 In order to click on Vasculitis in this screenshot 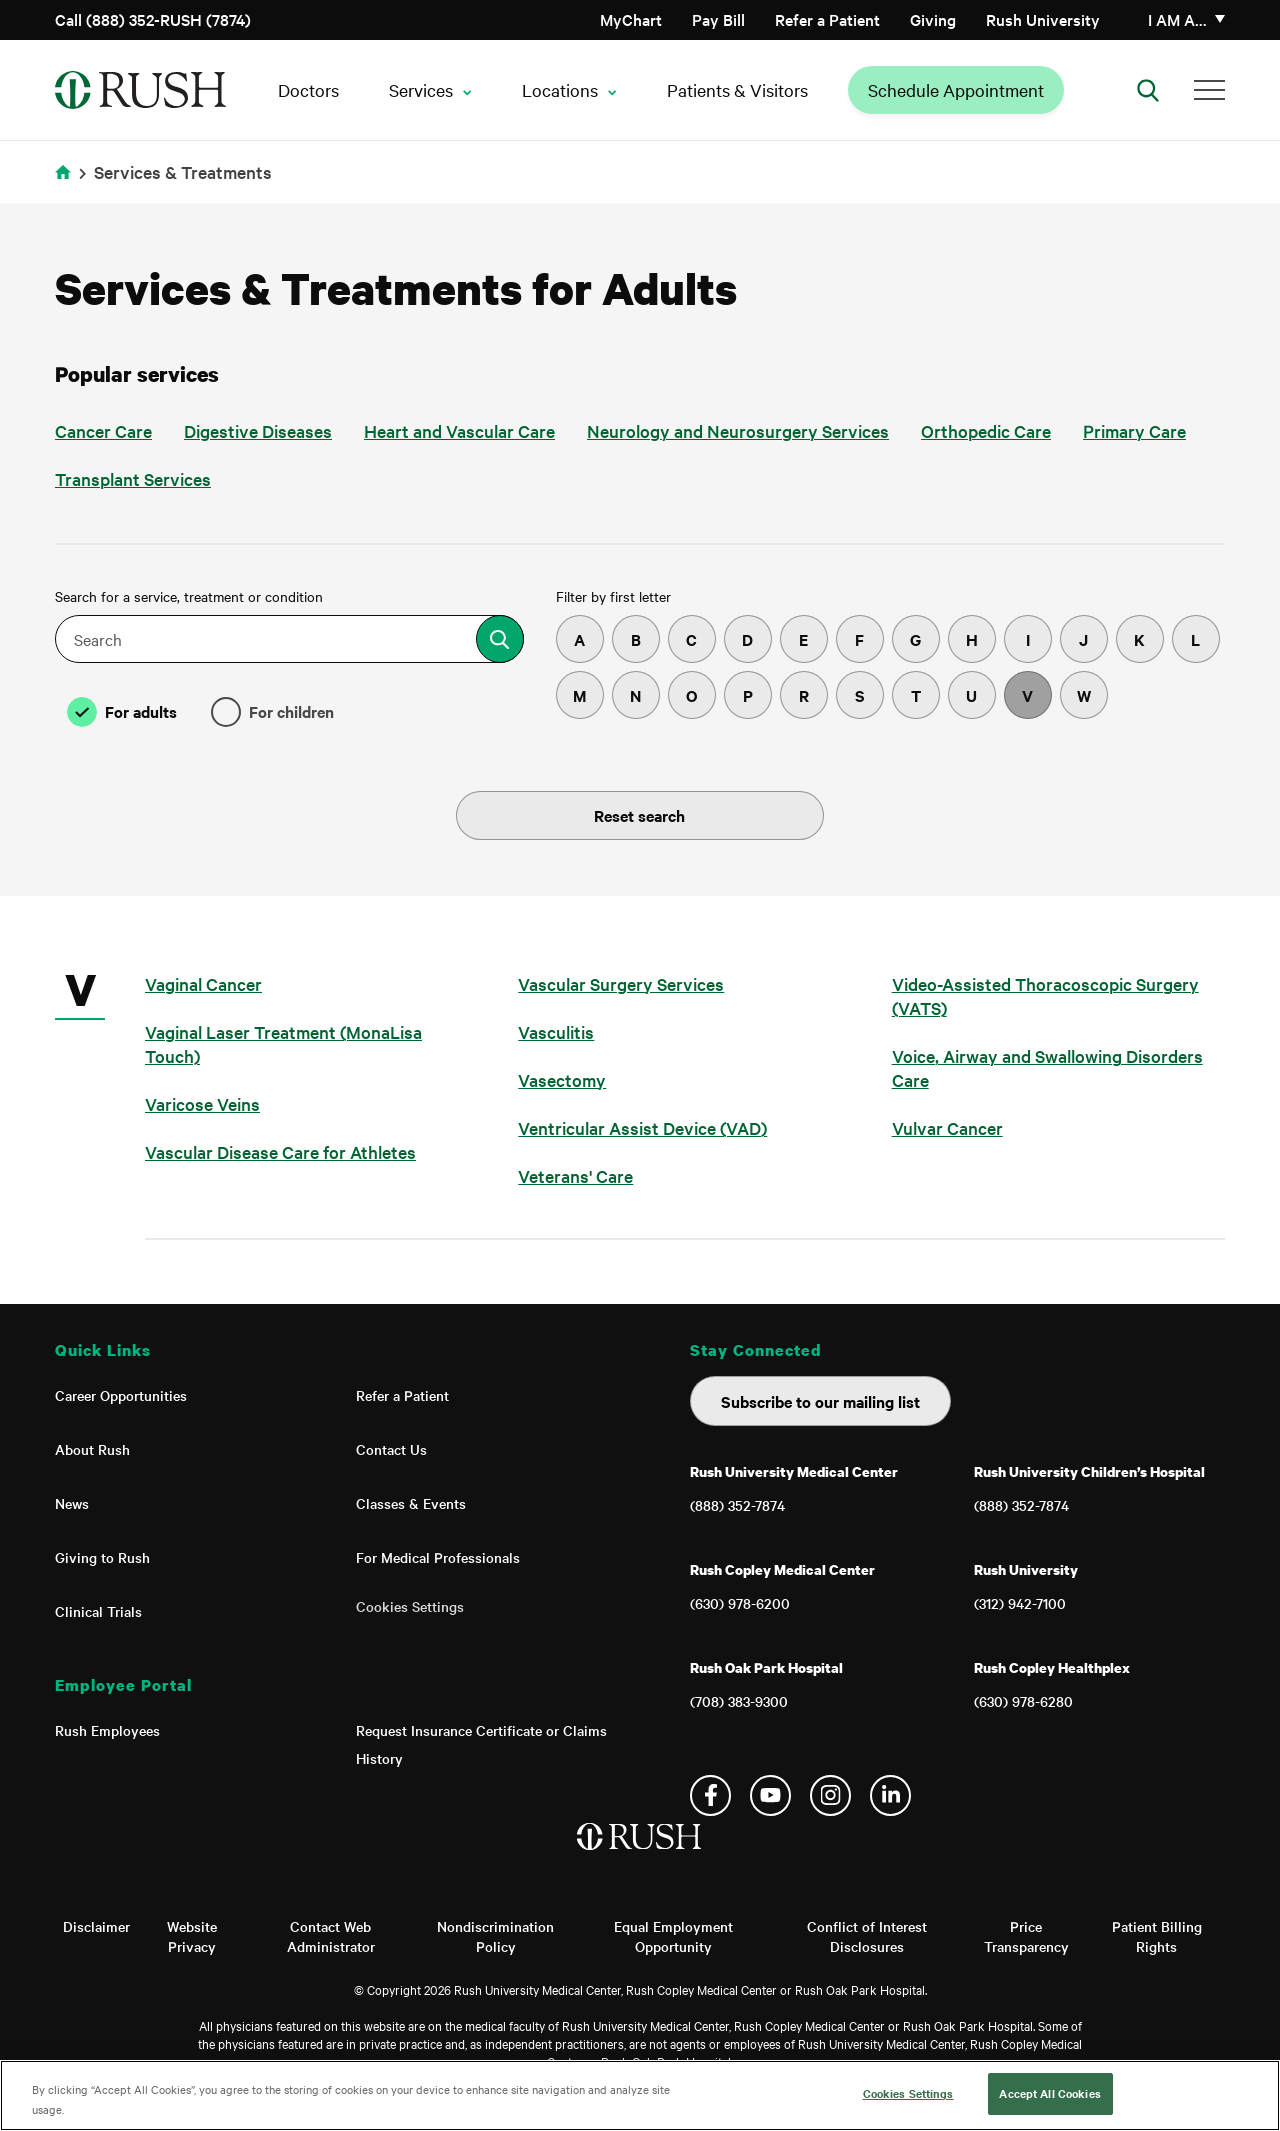, I will do `click(556, 1031)`.